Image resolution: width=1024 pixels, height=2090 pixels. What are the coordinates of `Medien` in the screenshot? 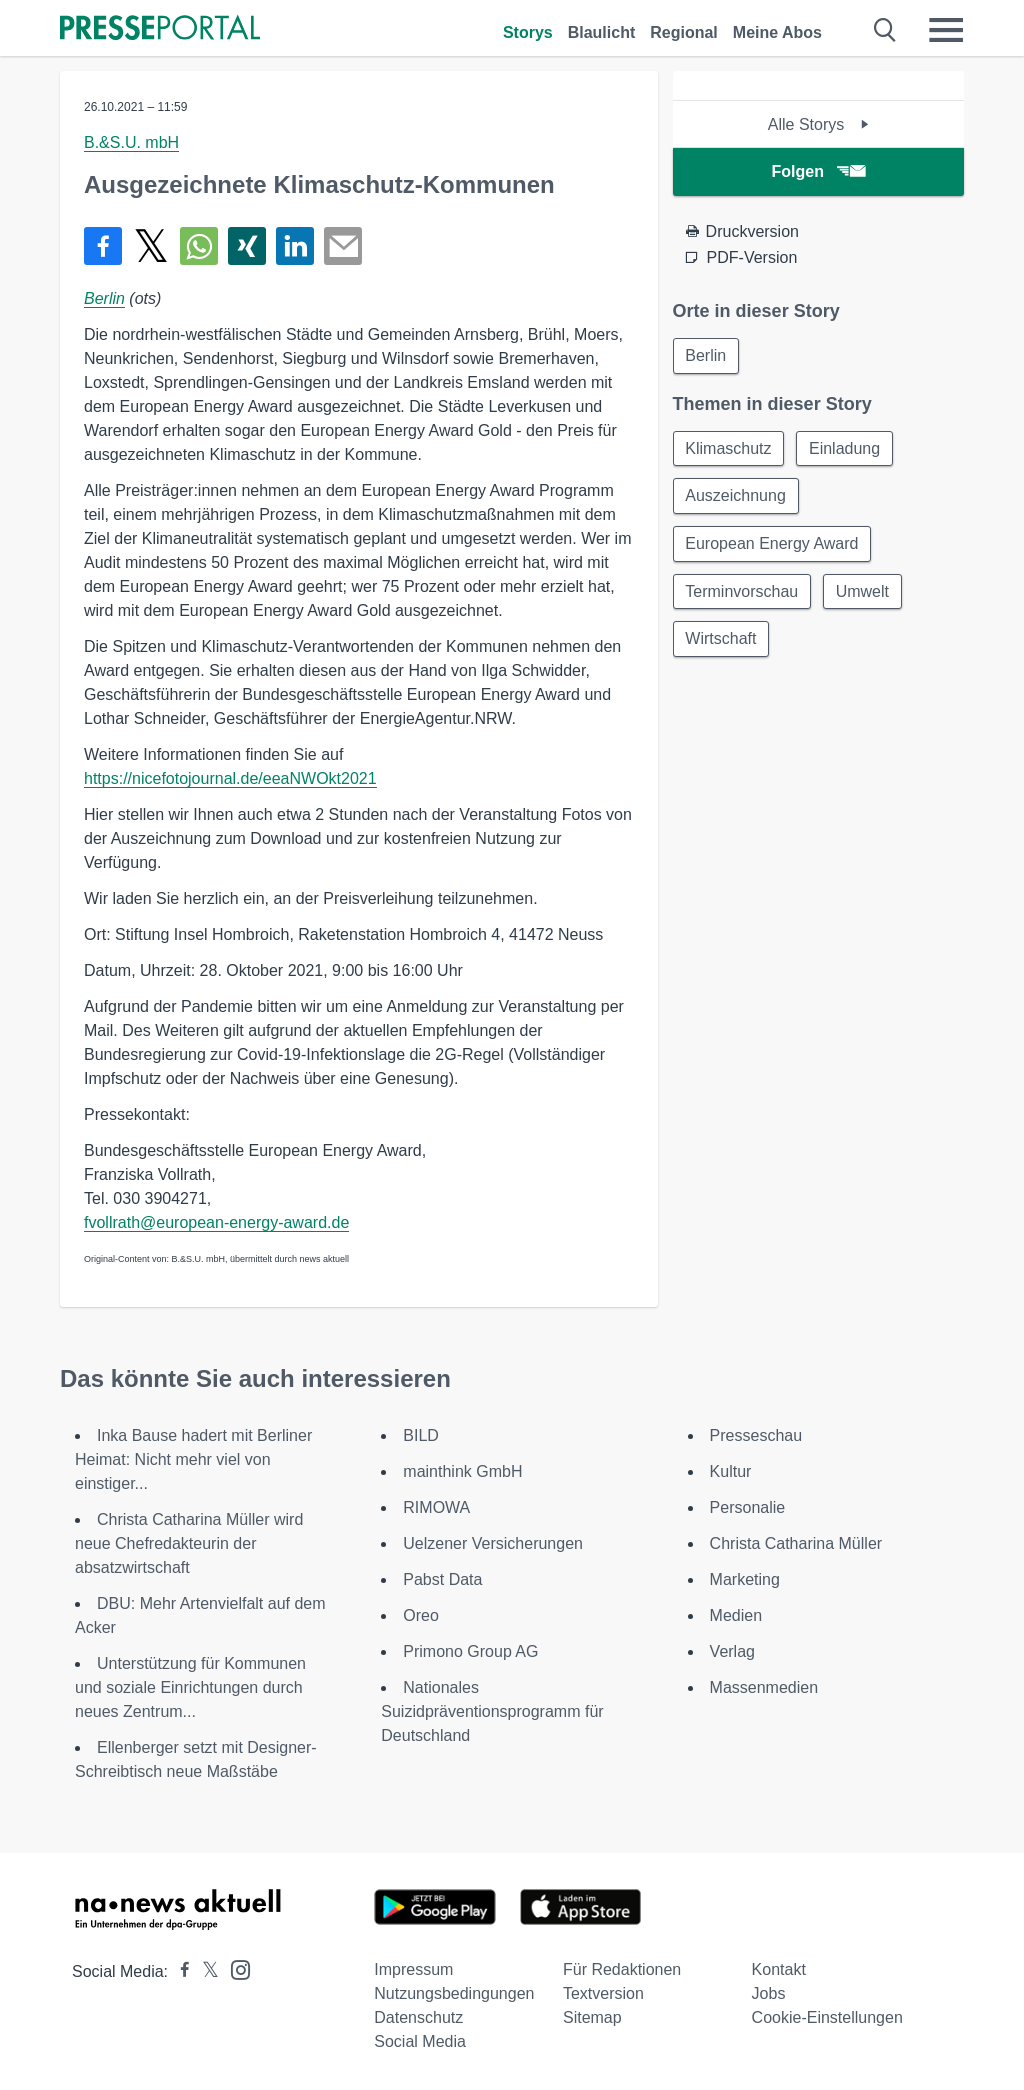 It's located at (736, 1615).